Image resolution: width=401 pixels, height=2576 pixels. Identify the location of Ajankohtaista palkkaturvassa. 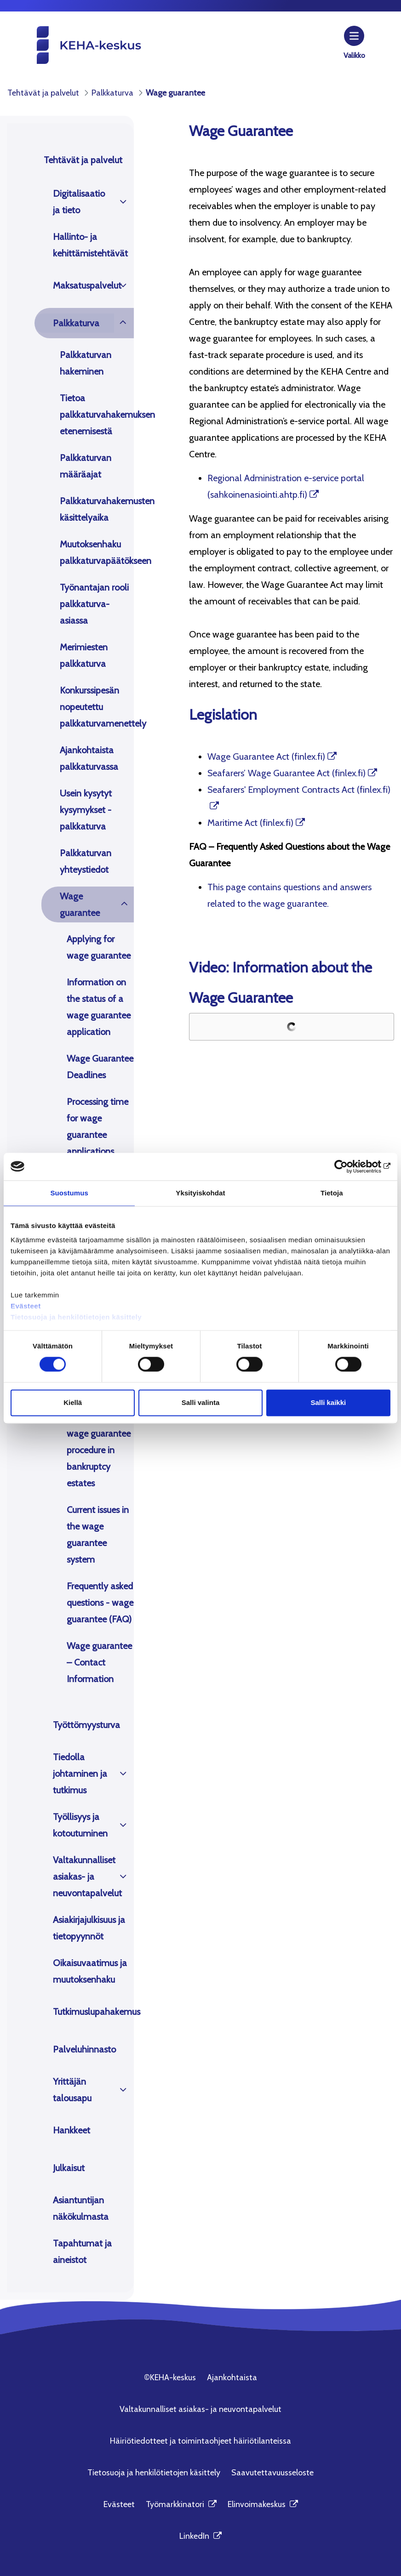
(89, 758).